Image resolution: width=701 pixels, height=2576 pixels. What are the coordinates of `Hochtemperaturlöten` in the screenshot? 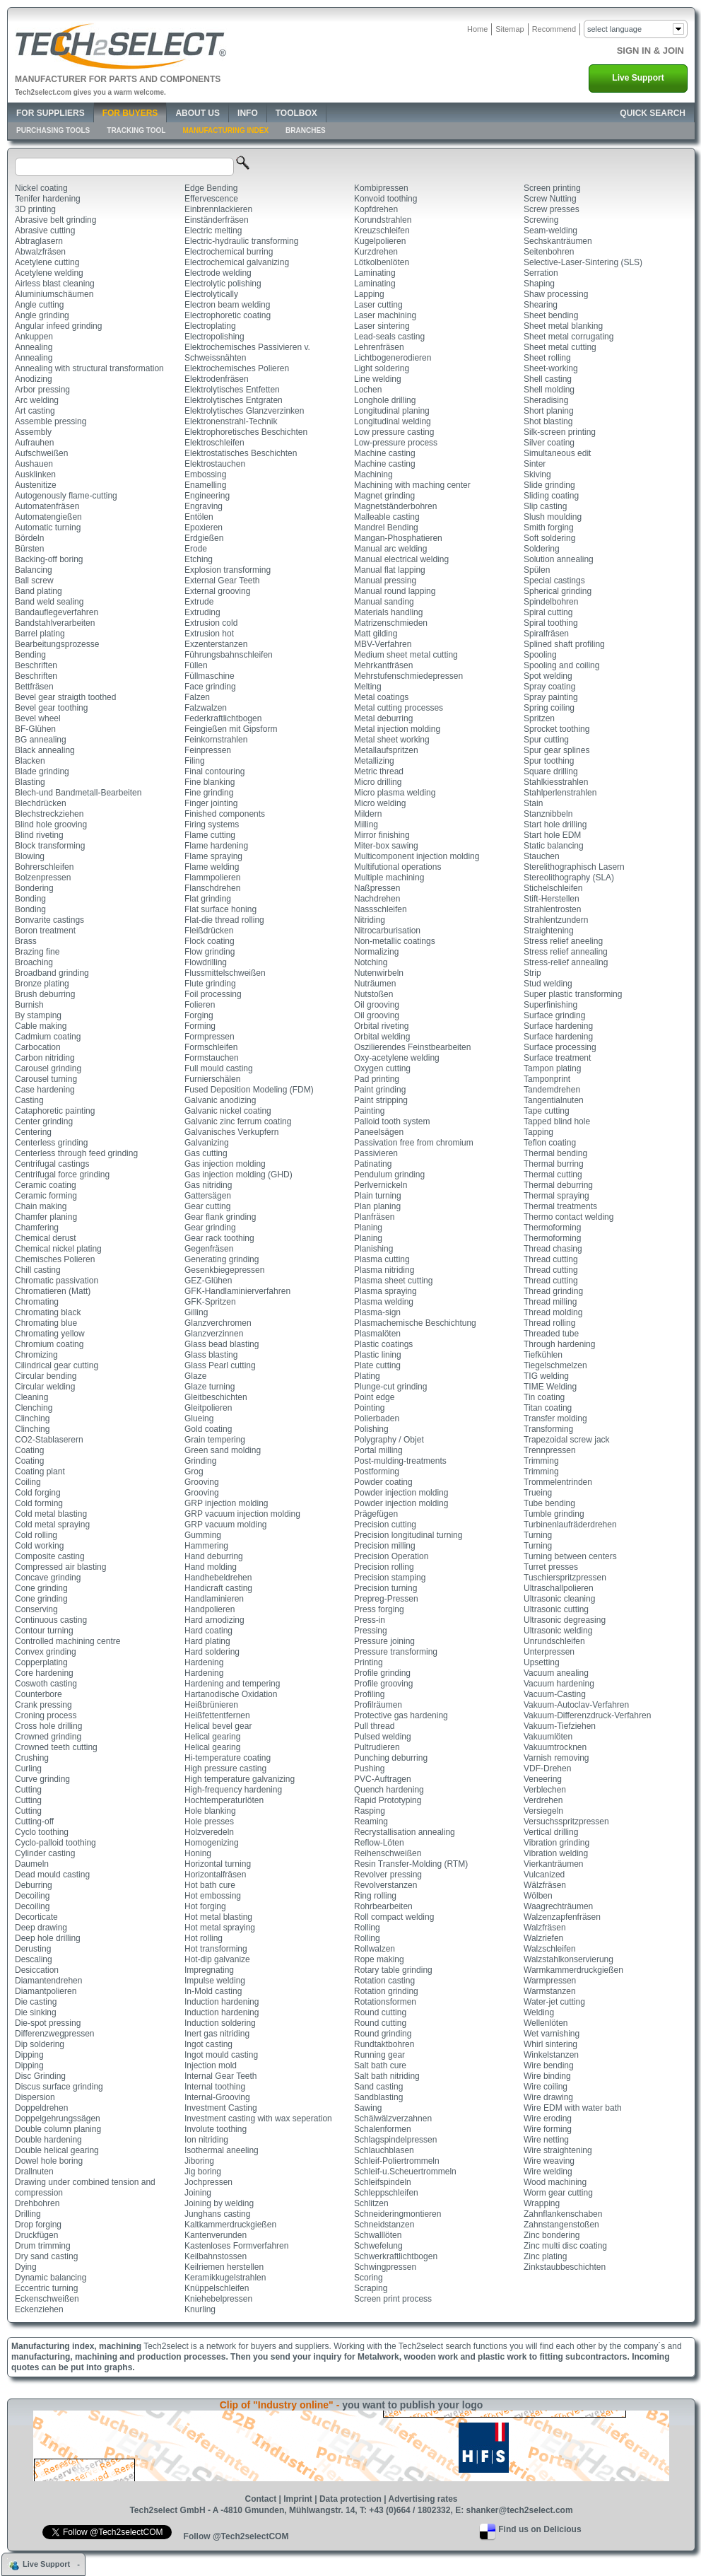 It's located at (224, 1800).